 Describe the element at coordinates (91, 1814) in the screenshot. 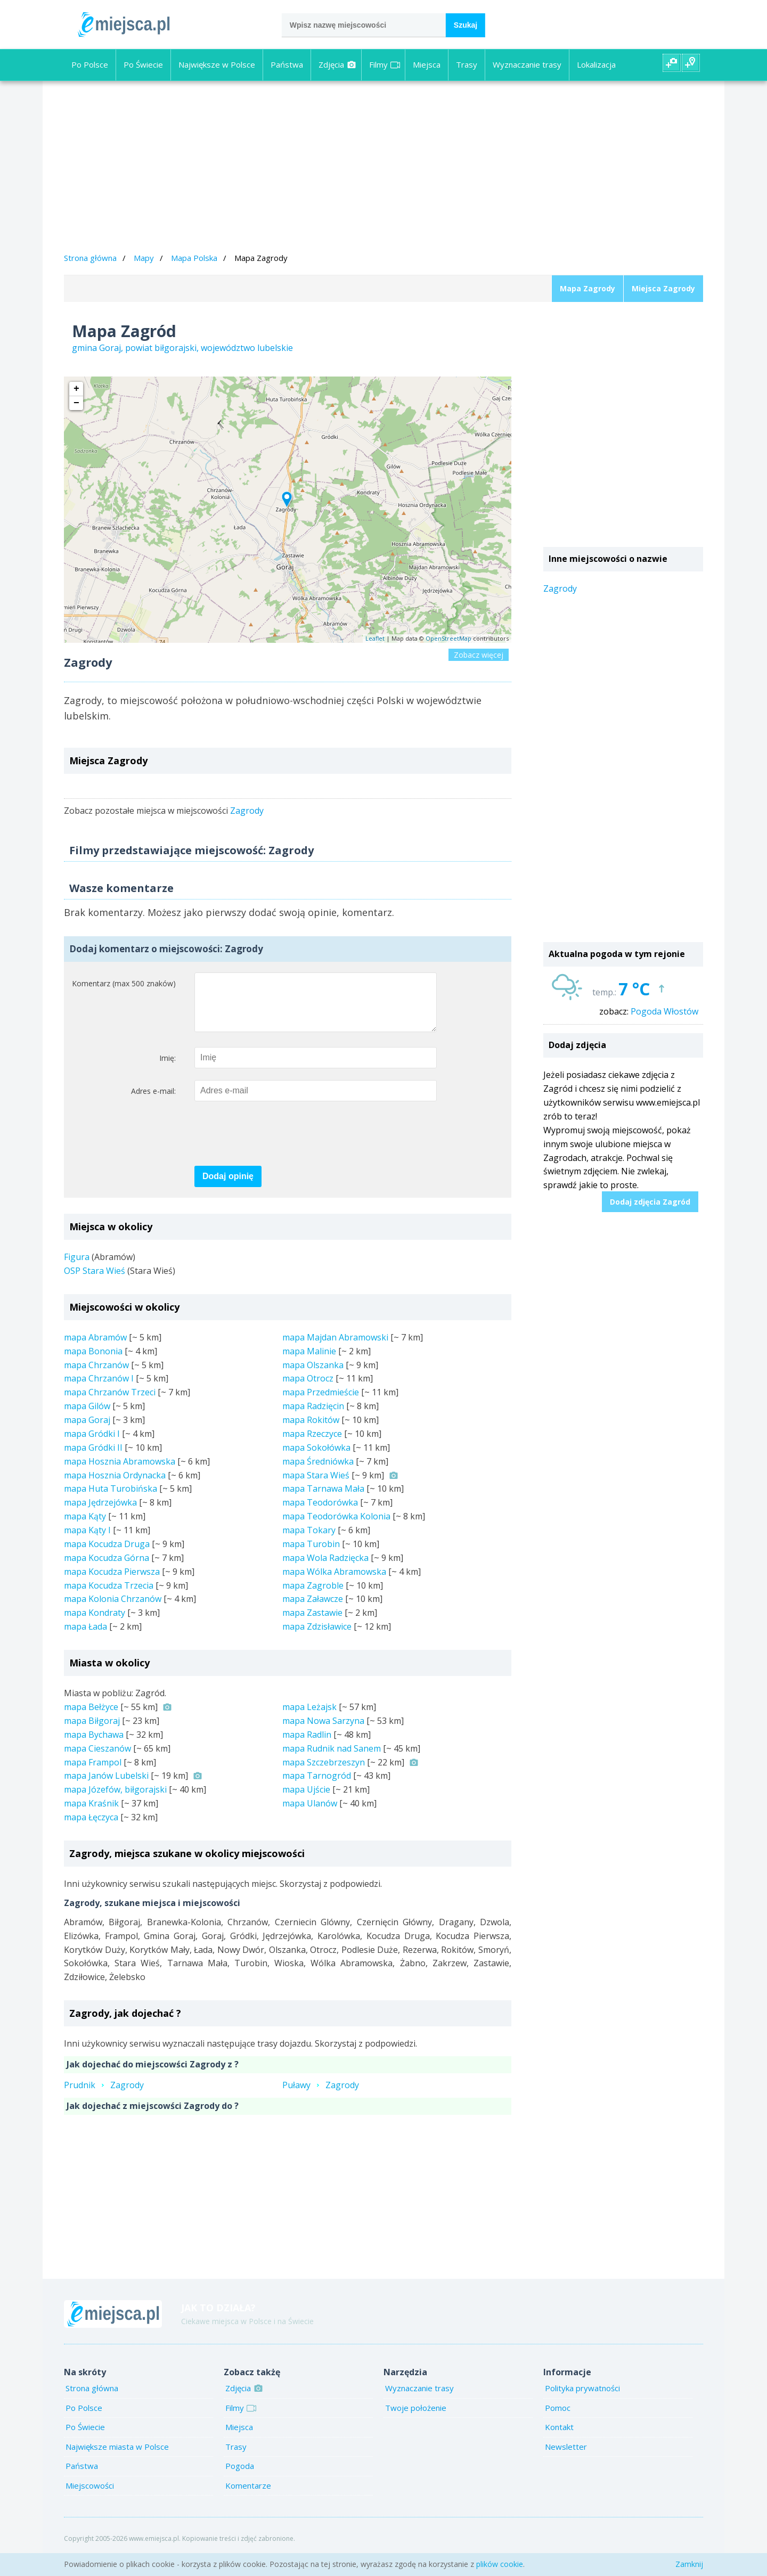

I see `mapa Kraśnik` at that location.